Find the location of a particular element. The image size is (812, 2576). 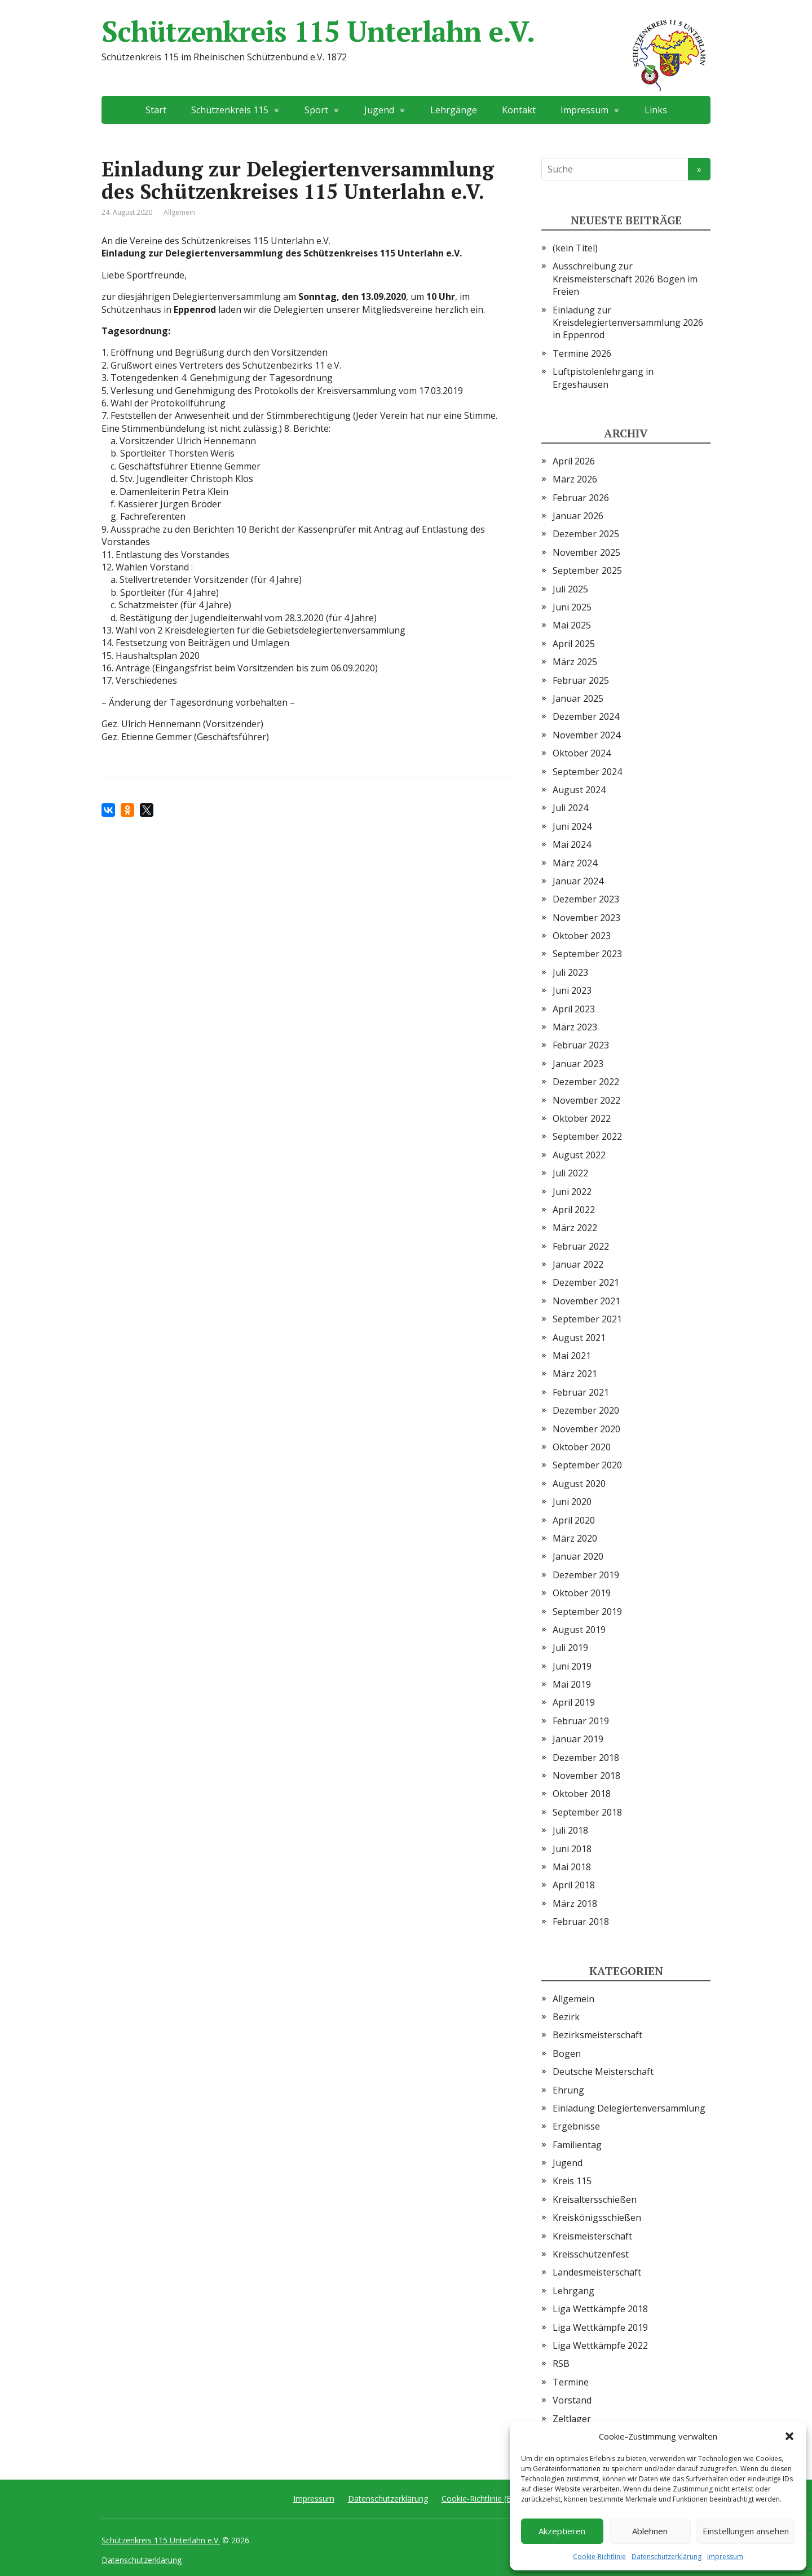

Dezember 2021 is located at coordinates (586, 1282).